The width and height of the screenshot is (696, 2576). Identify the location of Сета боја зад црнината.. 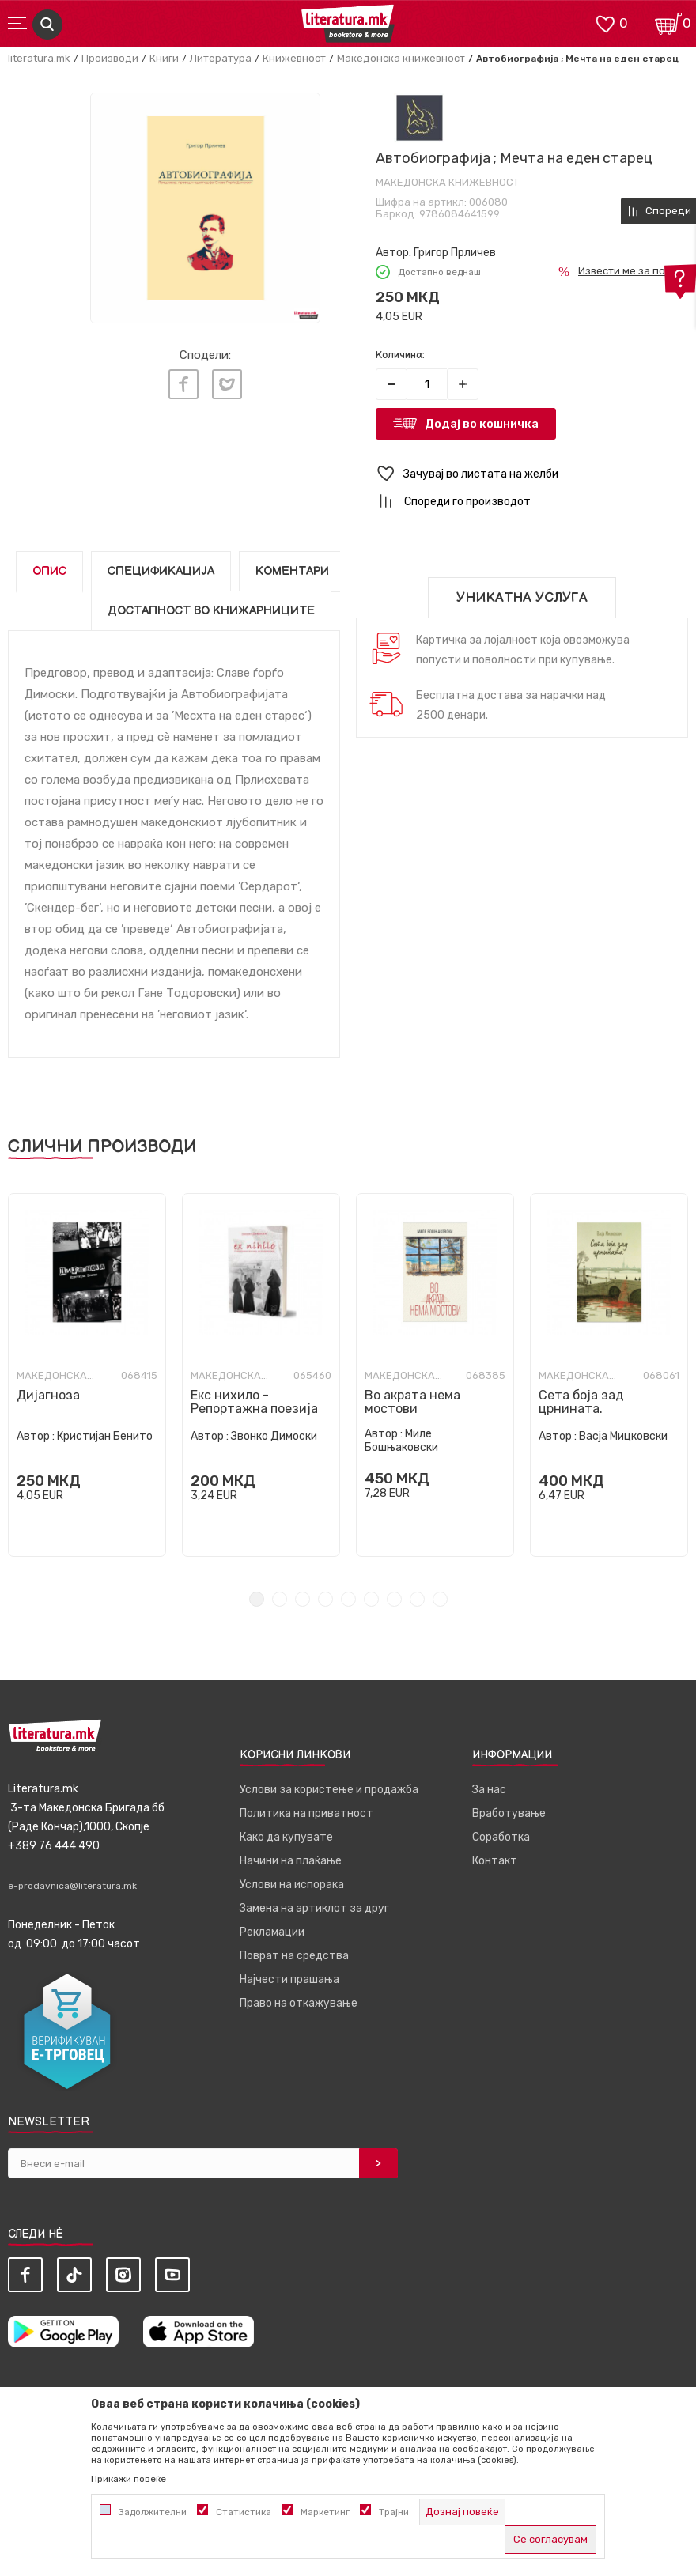
(581, 1401).